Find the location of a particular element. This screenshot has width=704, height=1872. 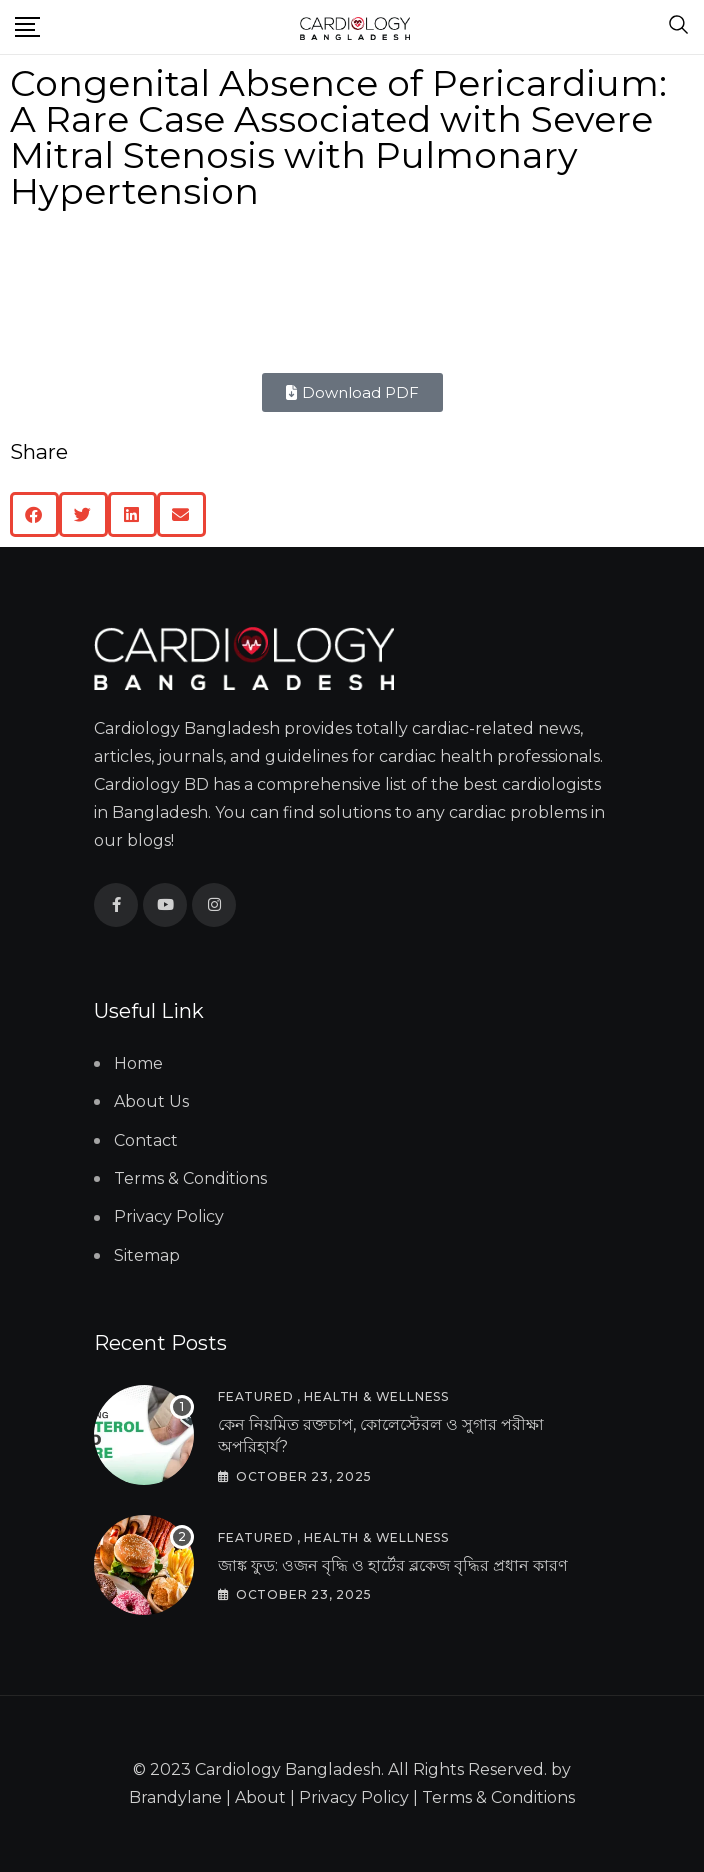

[button] is located at coordinates (34, 514).